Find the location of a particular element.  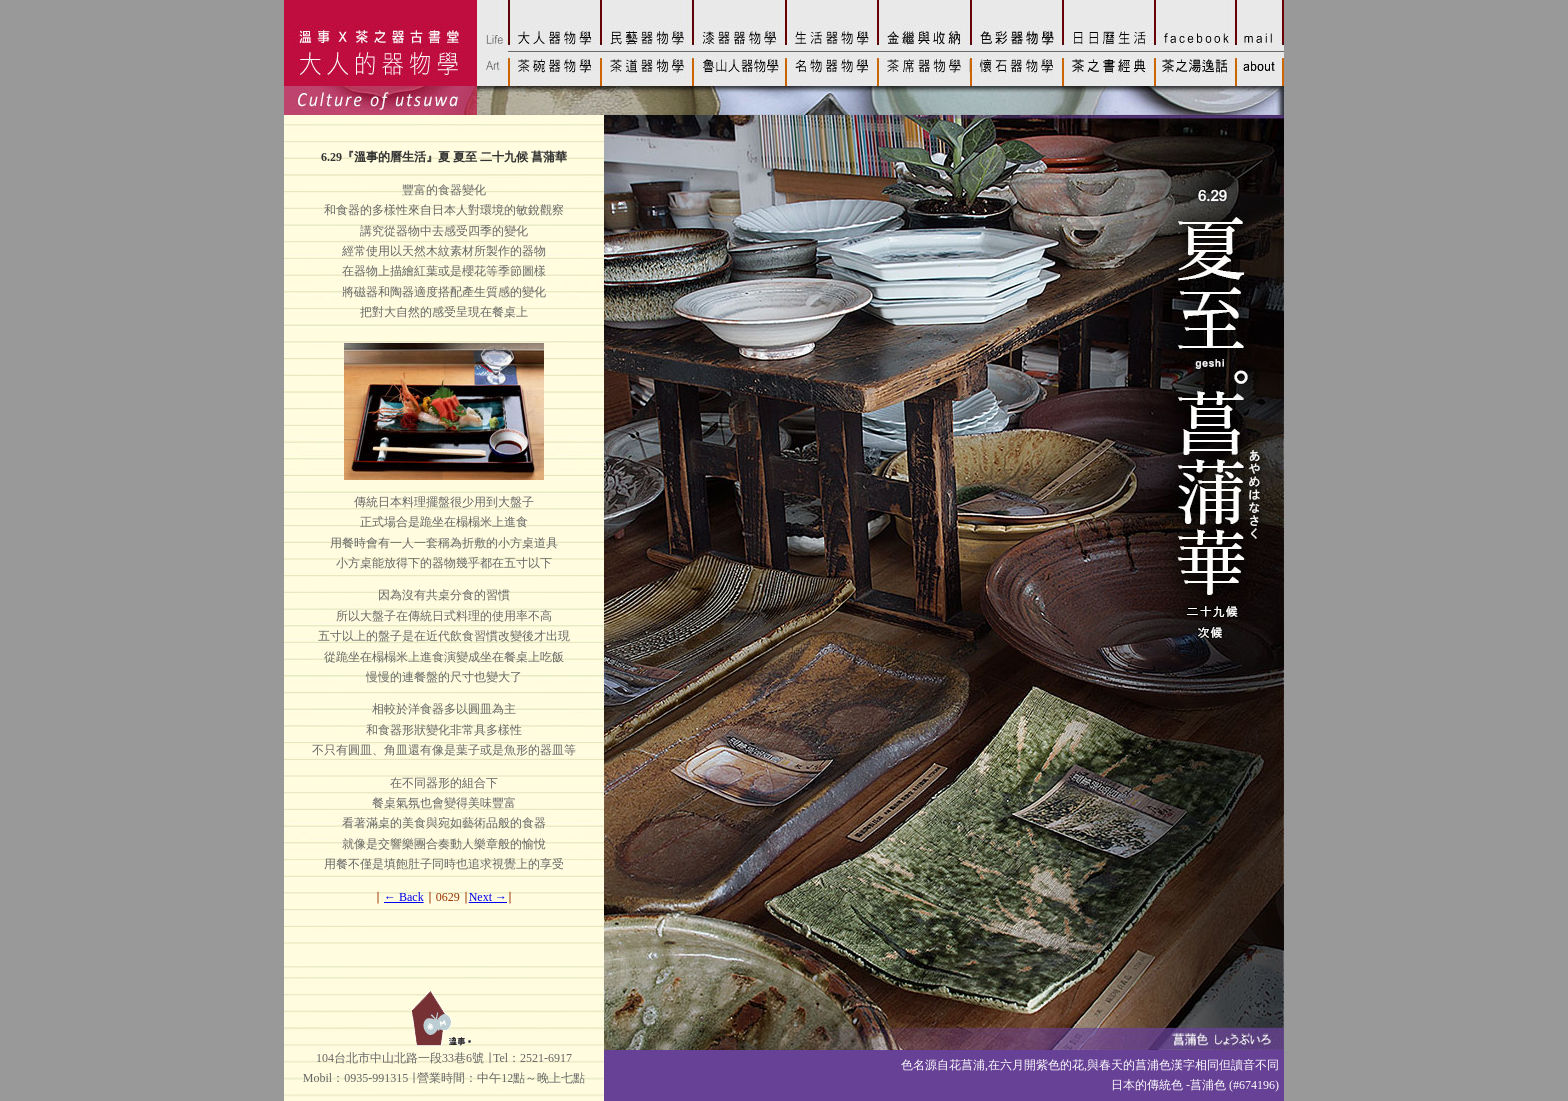

Next → is located at coordinates (488, 897).